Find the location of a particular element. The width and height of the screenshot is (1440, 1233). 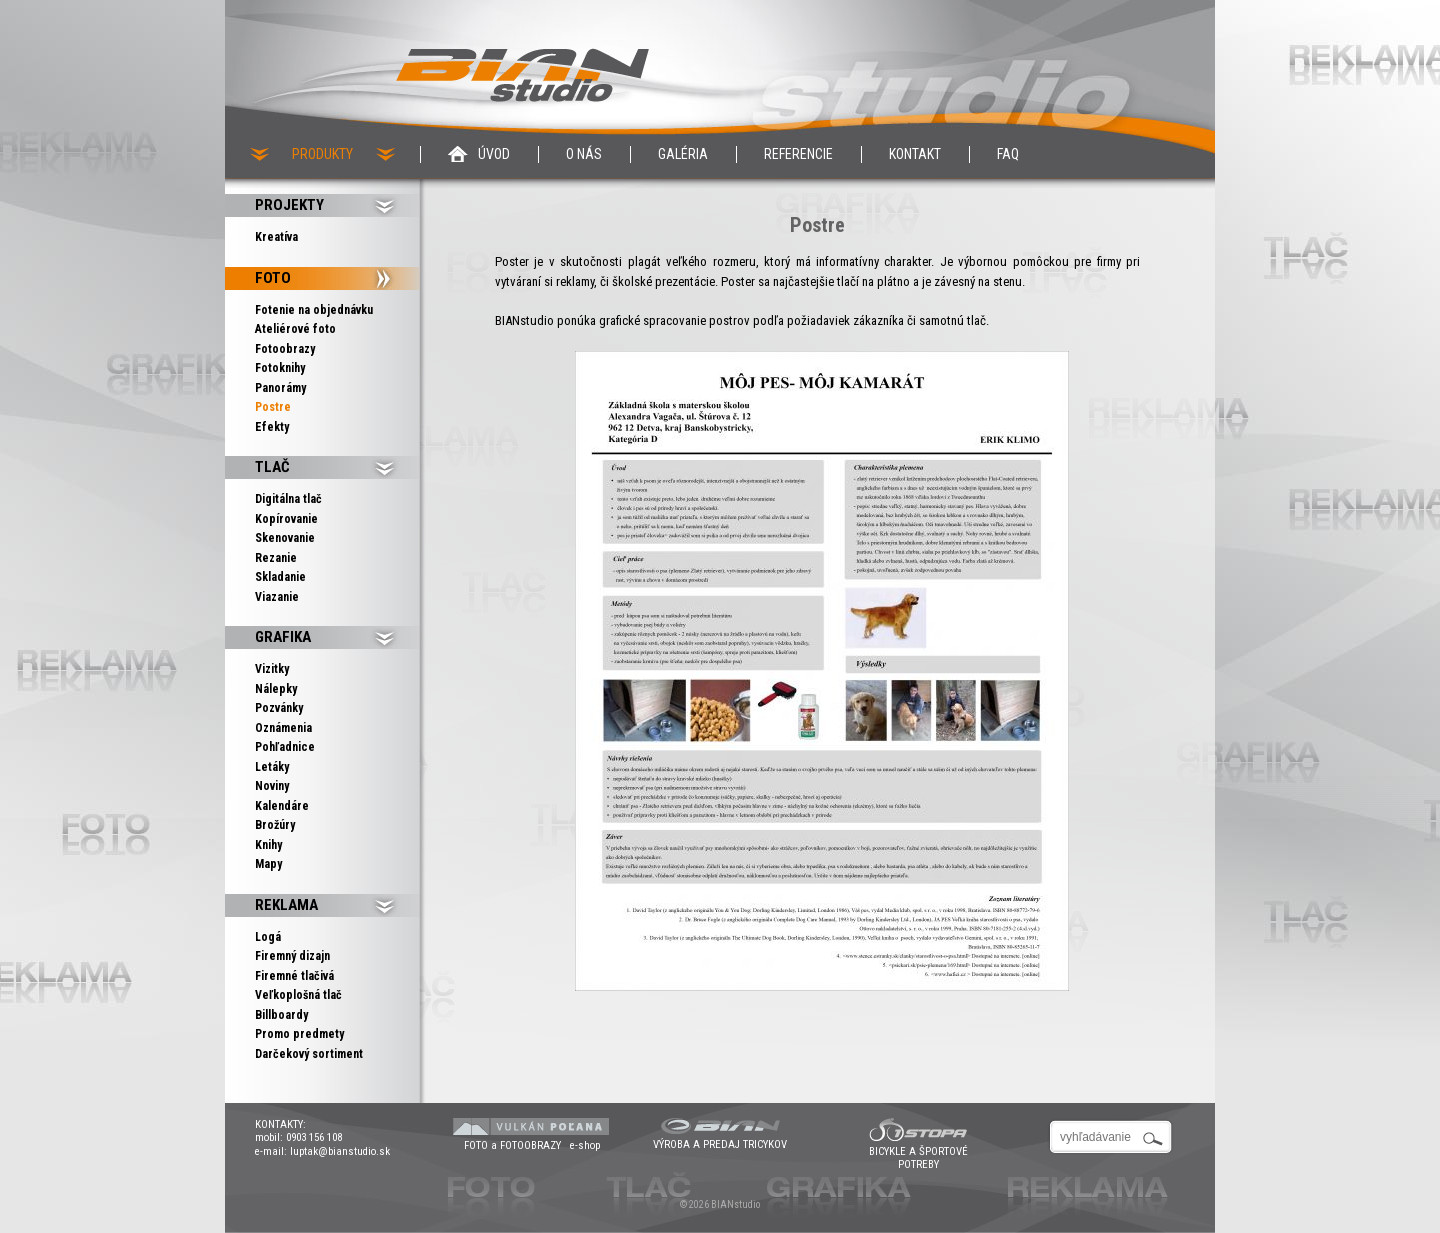

Oznámenia is located at coordinates (283, 728).